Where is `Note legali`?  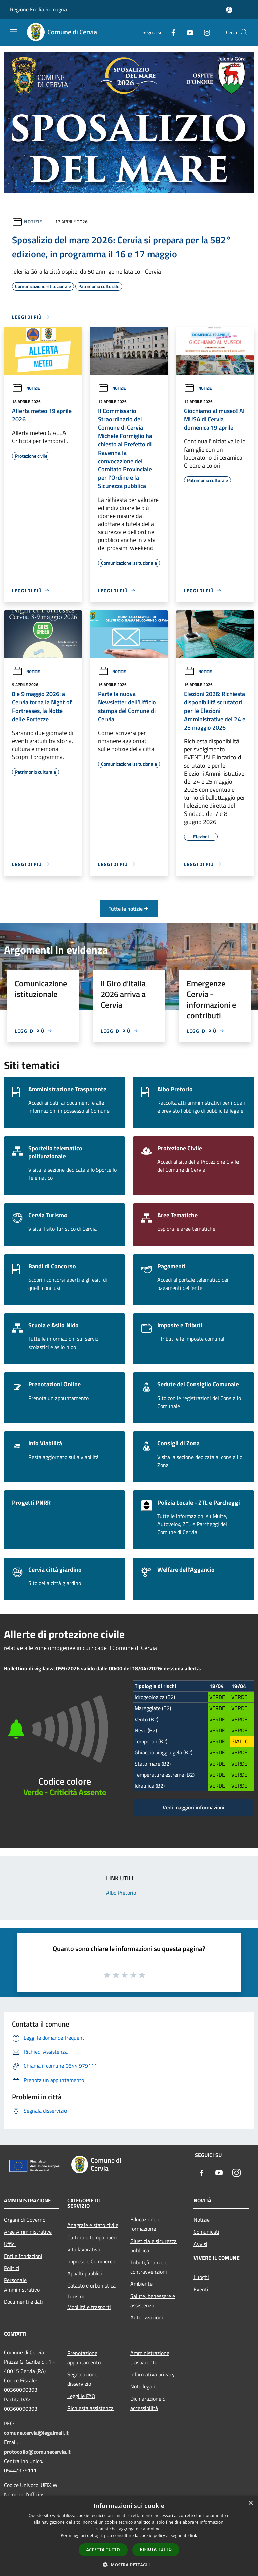 Note legali is located at coordinates (142, 2386).